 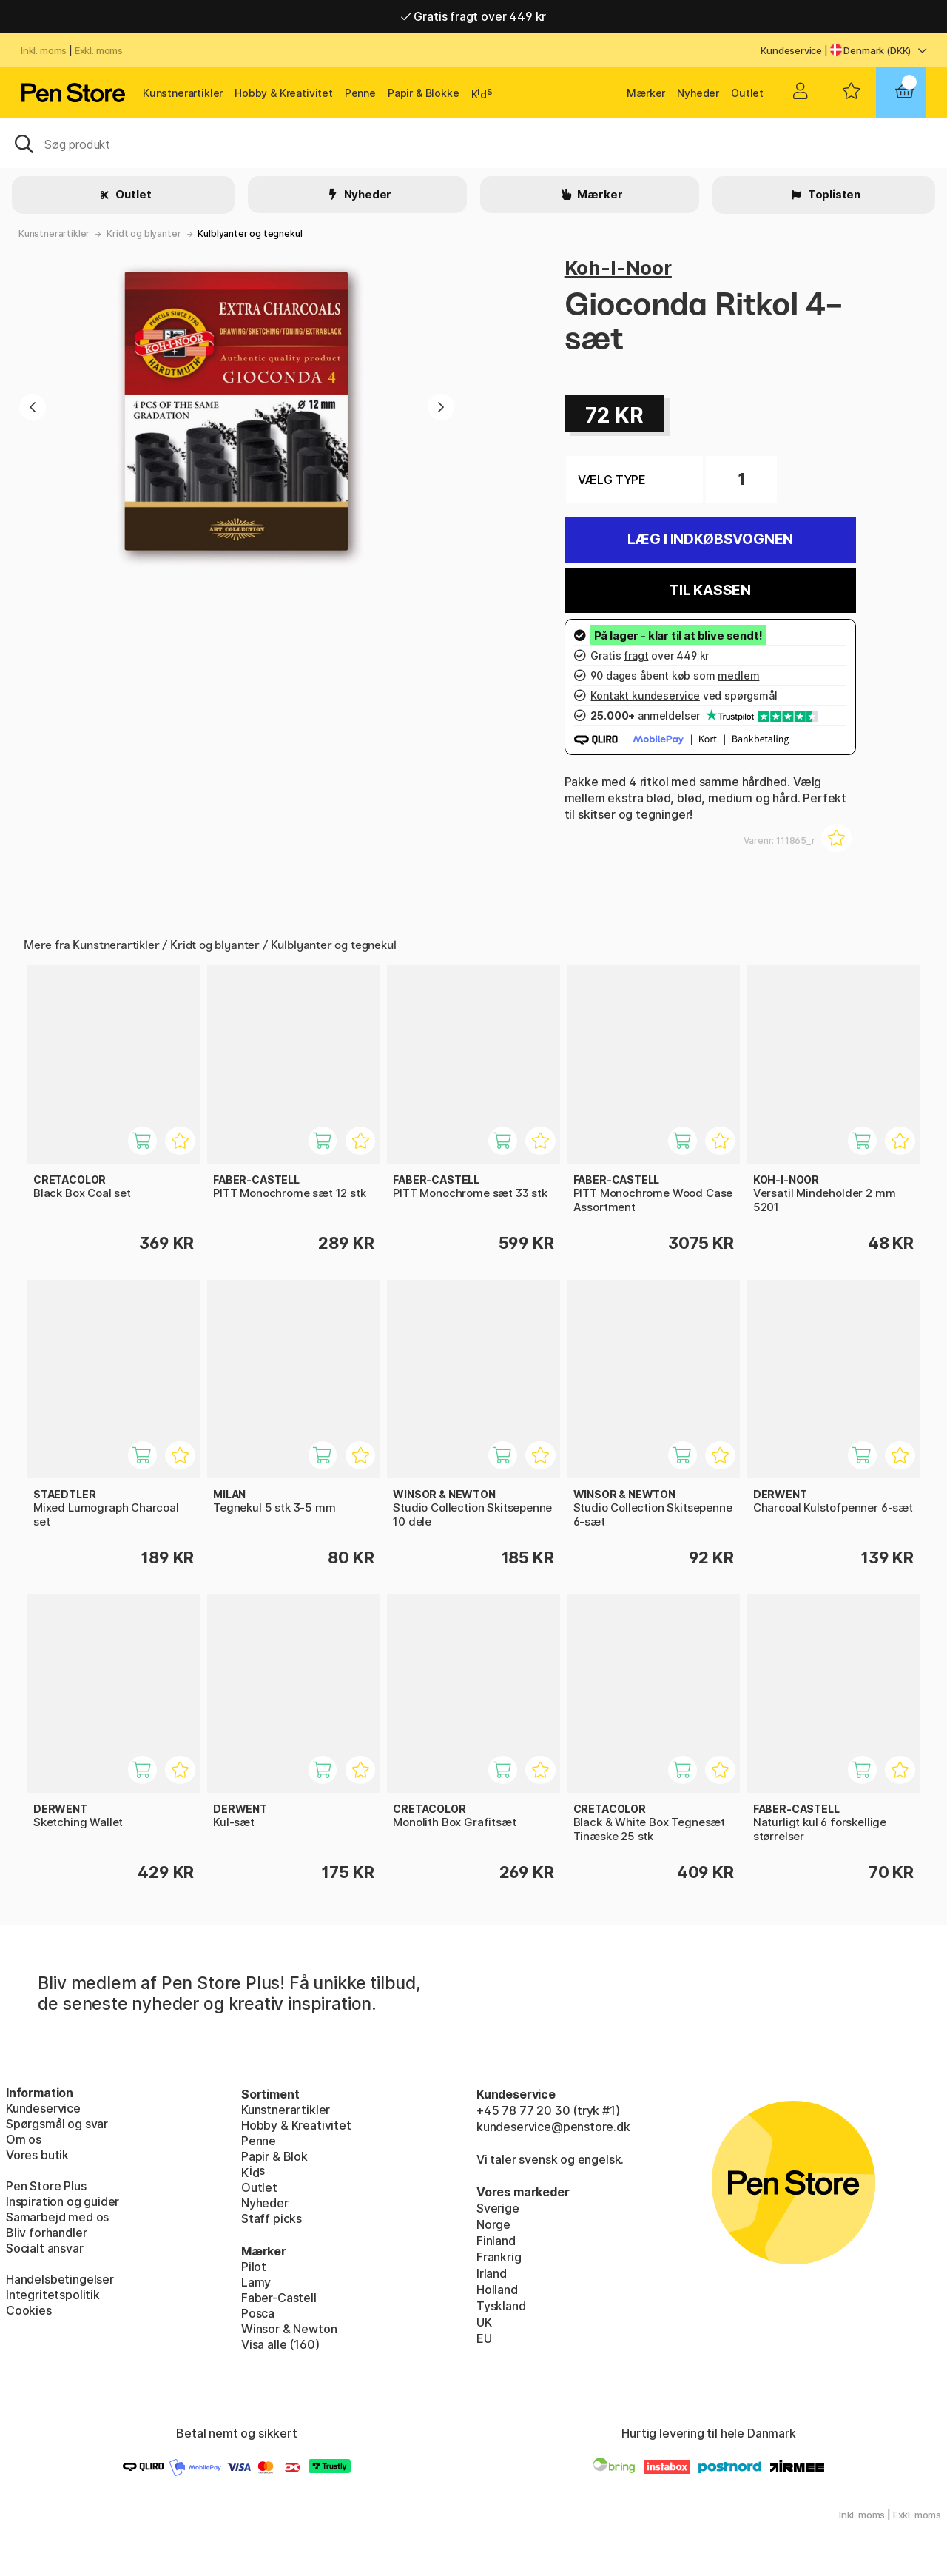 What do you see at coordinates (62, 2201) in the screenshot?
I see `Inspiration og guider` at bounding box center [62, 2201].